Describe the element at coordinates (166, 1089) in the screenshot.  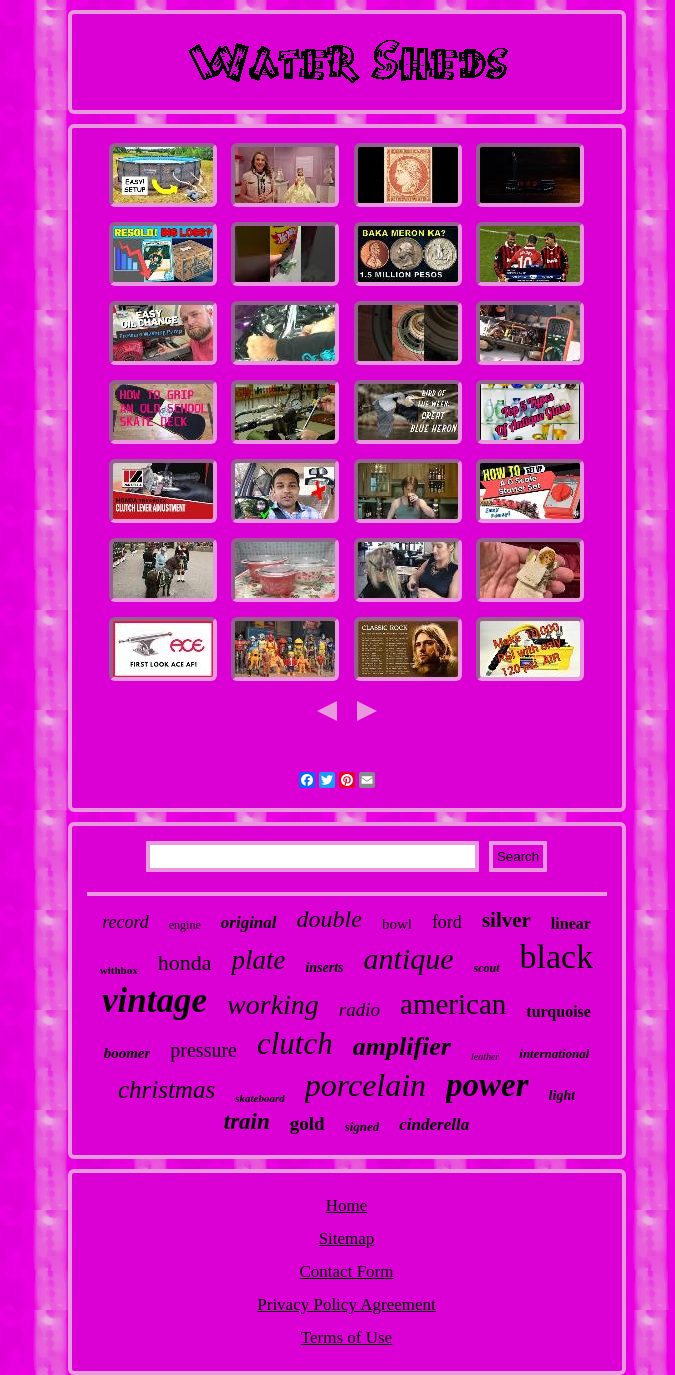
I see `christmas` at that location.